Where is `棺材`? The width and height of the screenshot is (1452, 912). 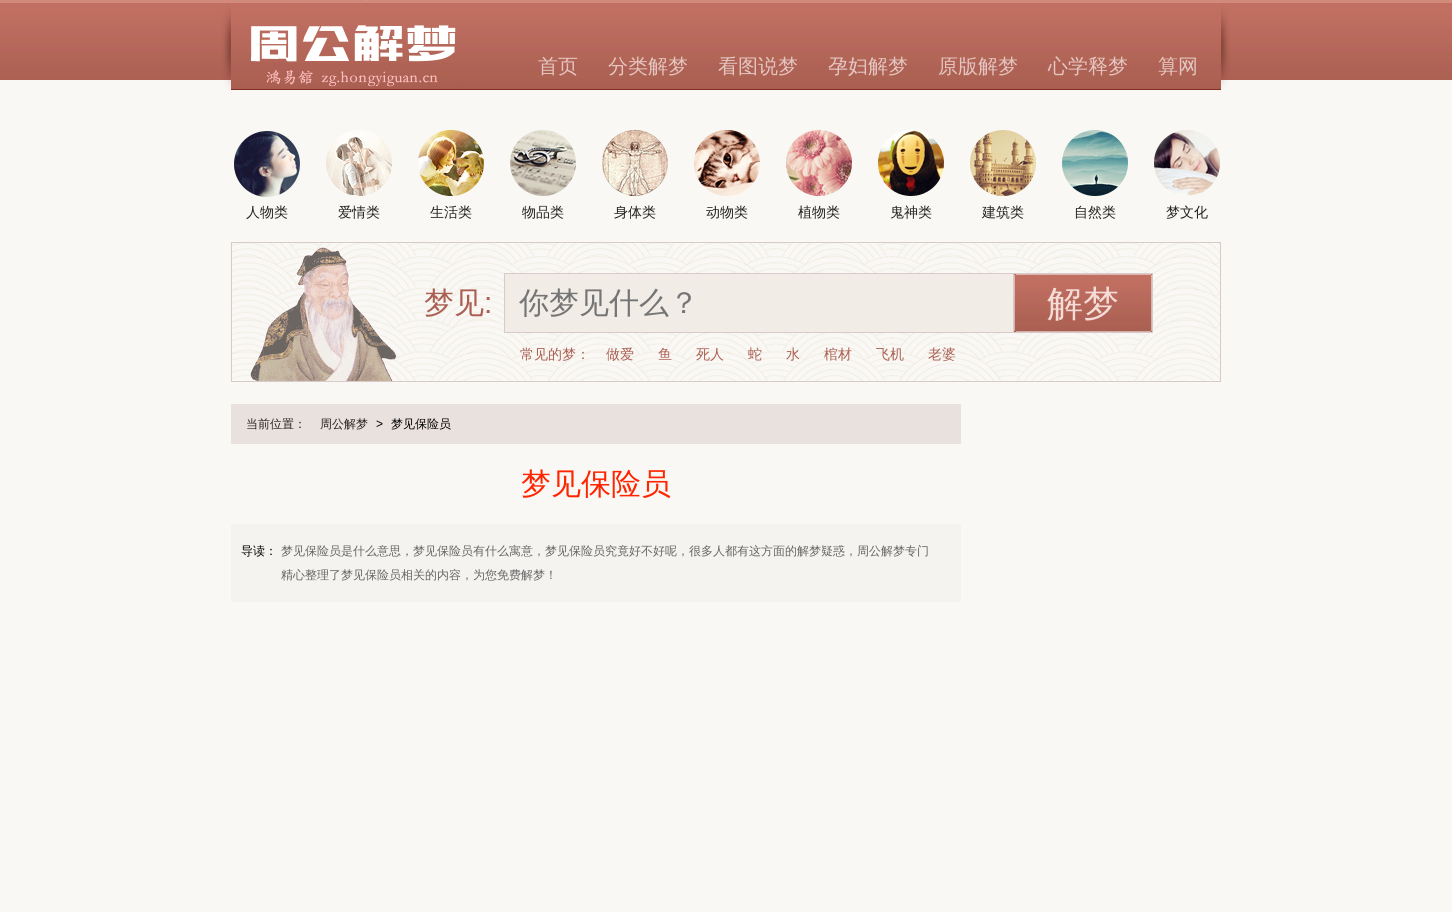 棺材 is located at coordinates (838, 354).